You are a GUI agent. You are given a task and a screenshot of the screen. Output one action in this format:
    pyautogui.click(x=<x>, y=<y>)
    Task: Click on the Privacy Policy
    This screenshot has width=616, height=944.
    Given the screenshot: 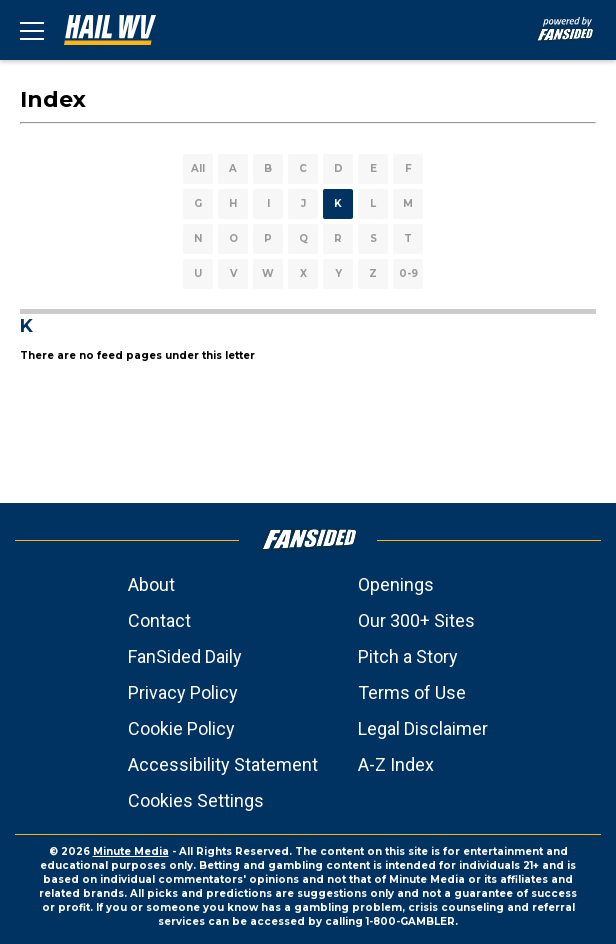 What is the action you would take?
    pyautogui.click(x=183, y=692)
    